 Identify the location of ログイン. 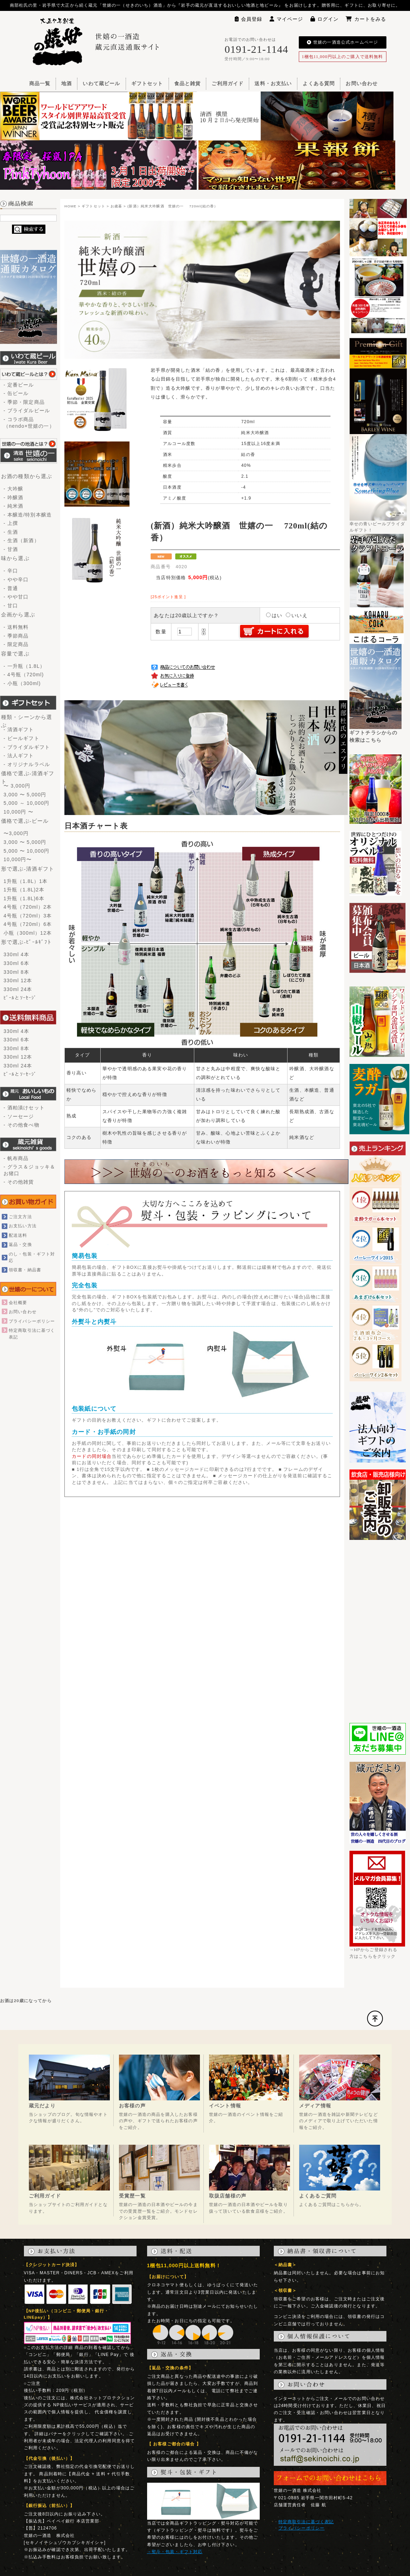
(324, 19).